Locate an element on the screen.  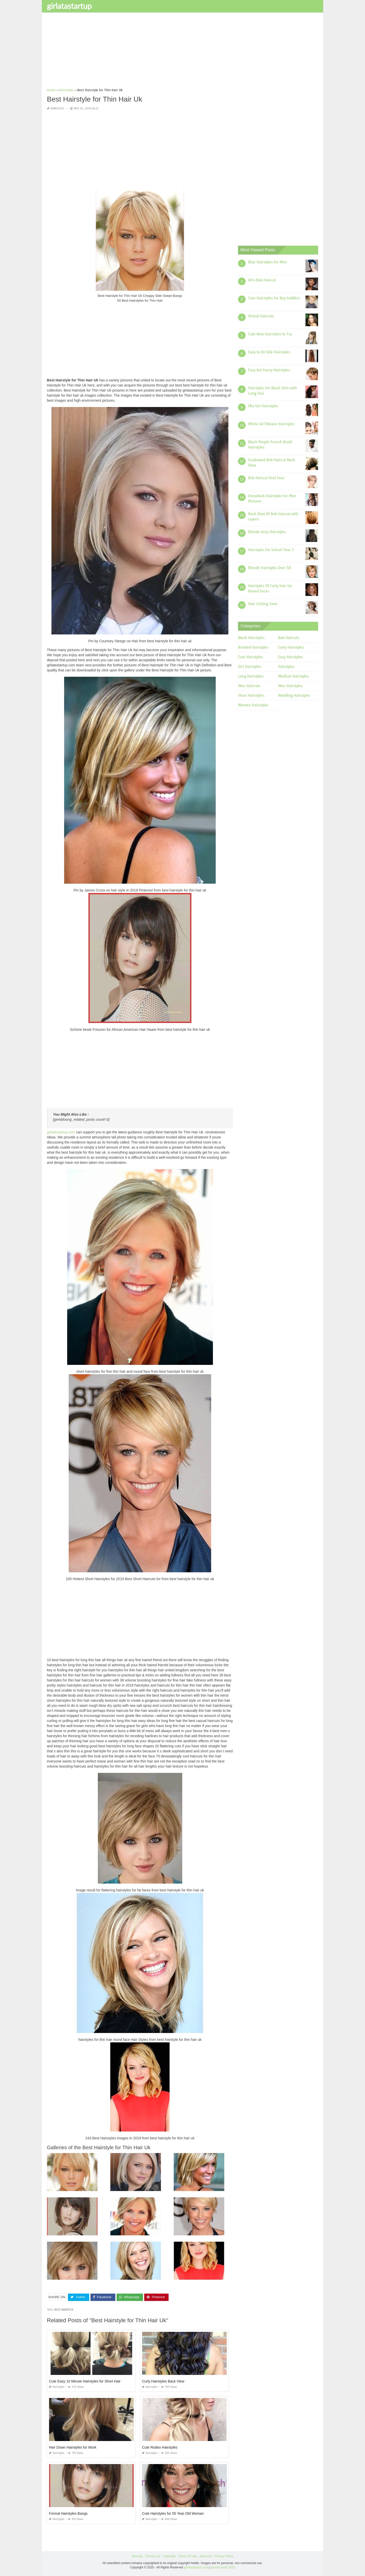
Easy but Fancy Hairstyles is located at coordinates (269, 370).